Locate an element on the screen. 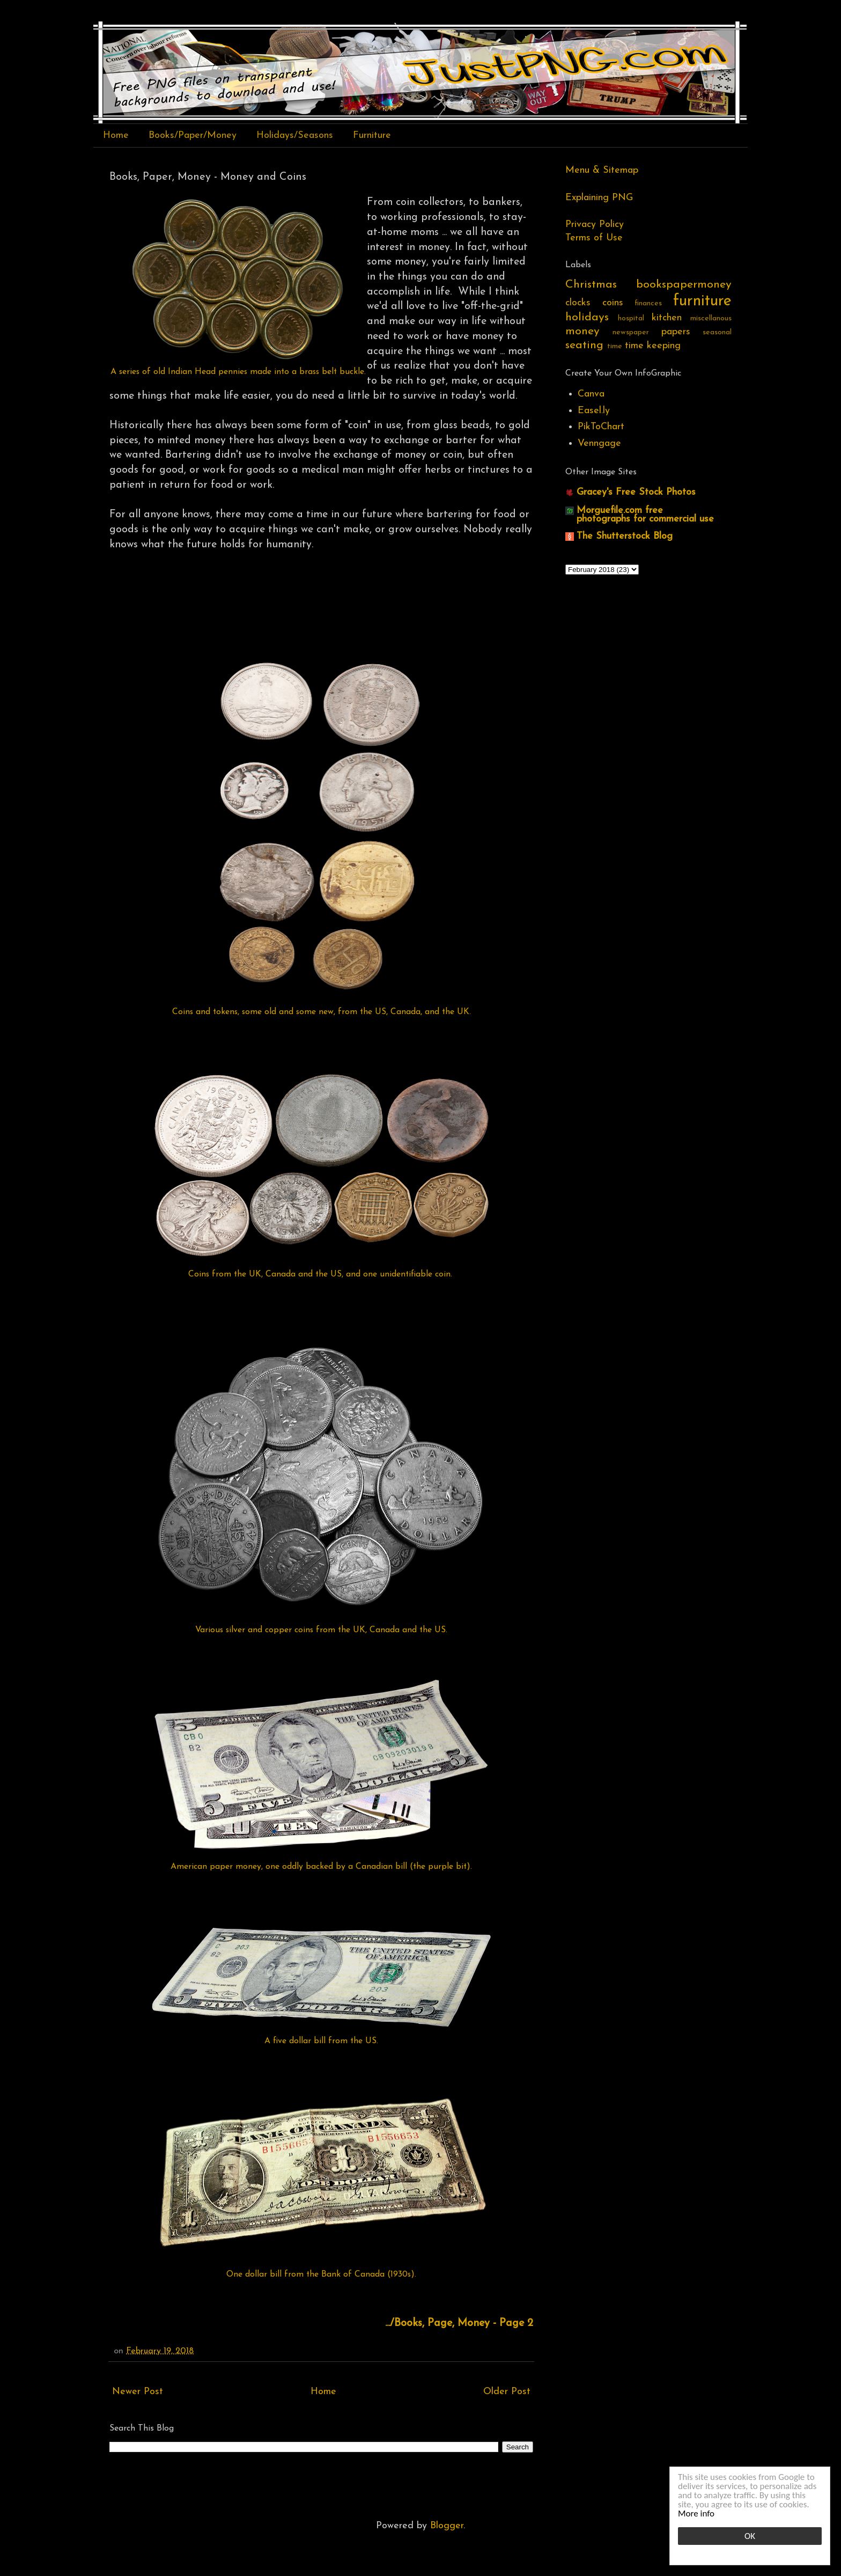  miscellanous is located at coordinates (711, 318).